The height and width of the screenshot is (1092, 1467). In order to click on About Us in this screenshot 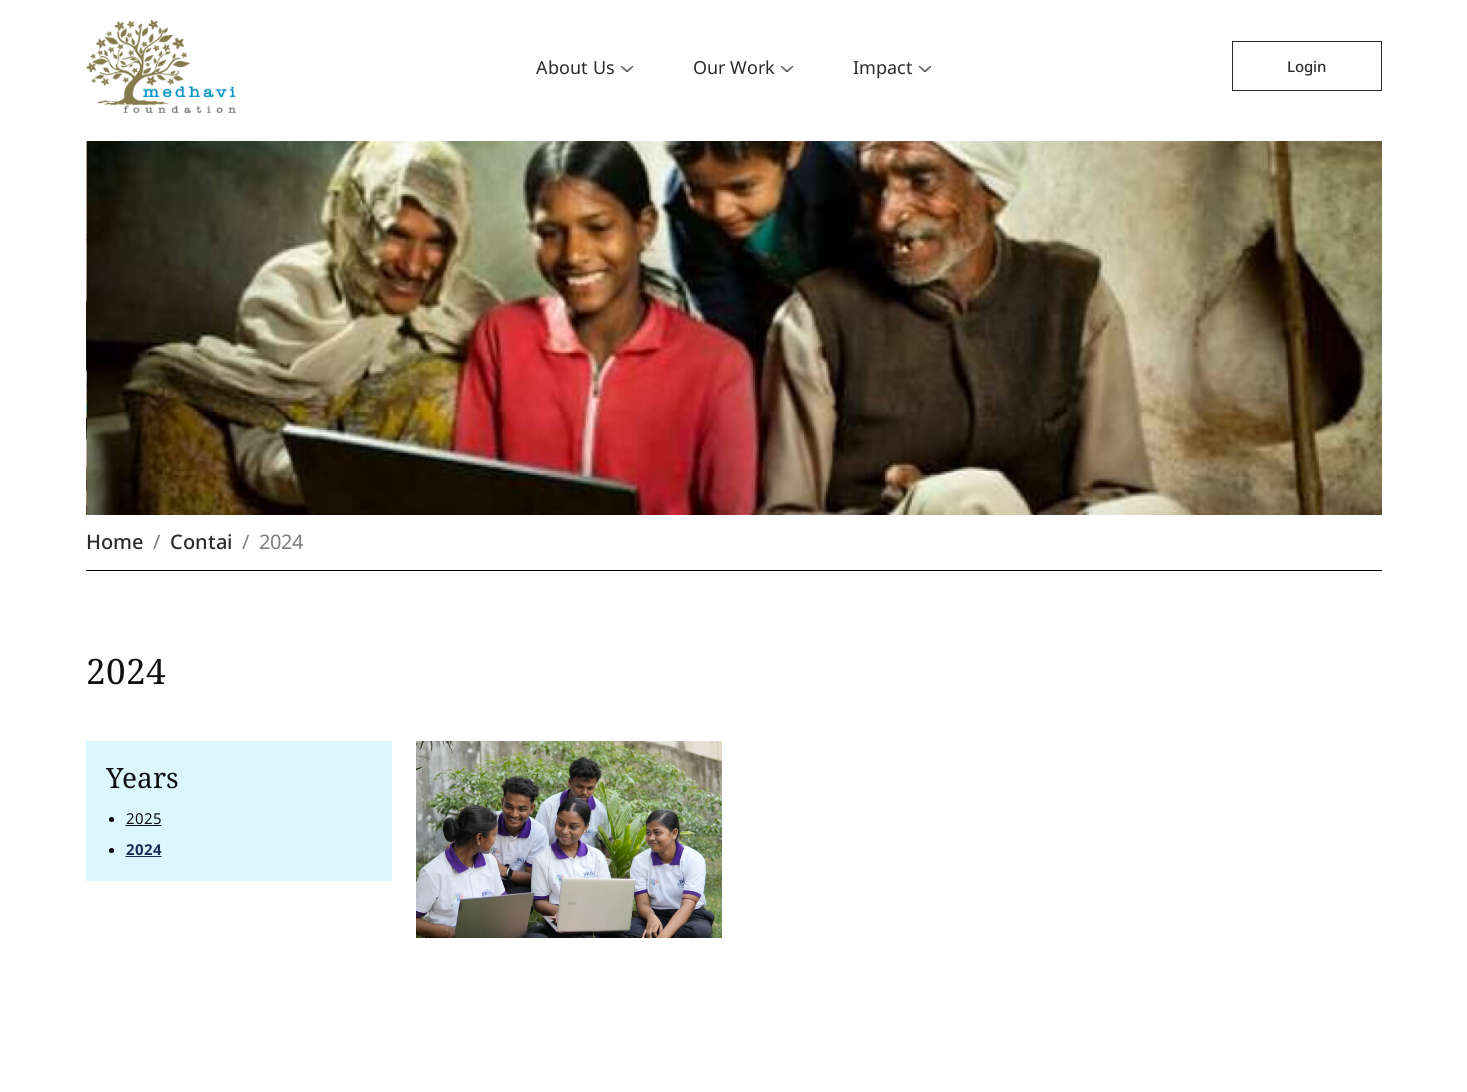, I will do `click(584, 67)`.